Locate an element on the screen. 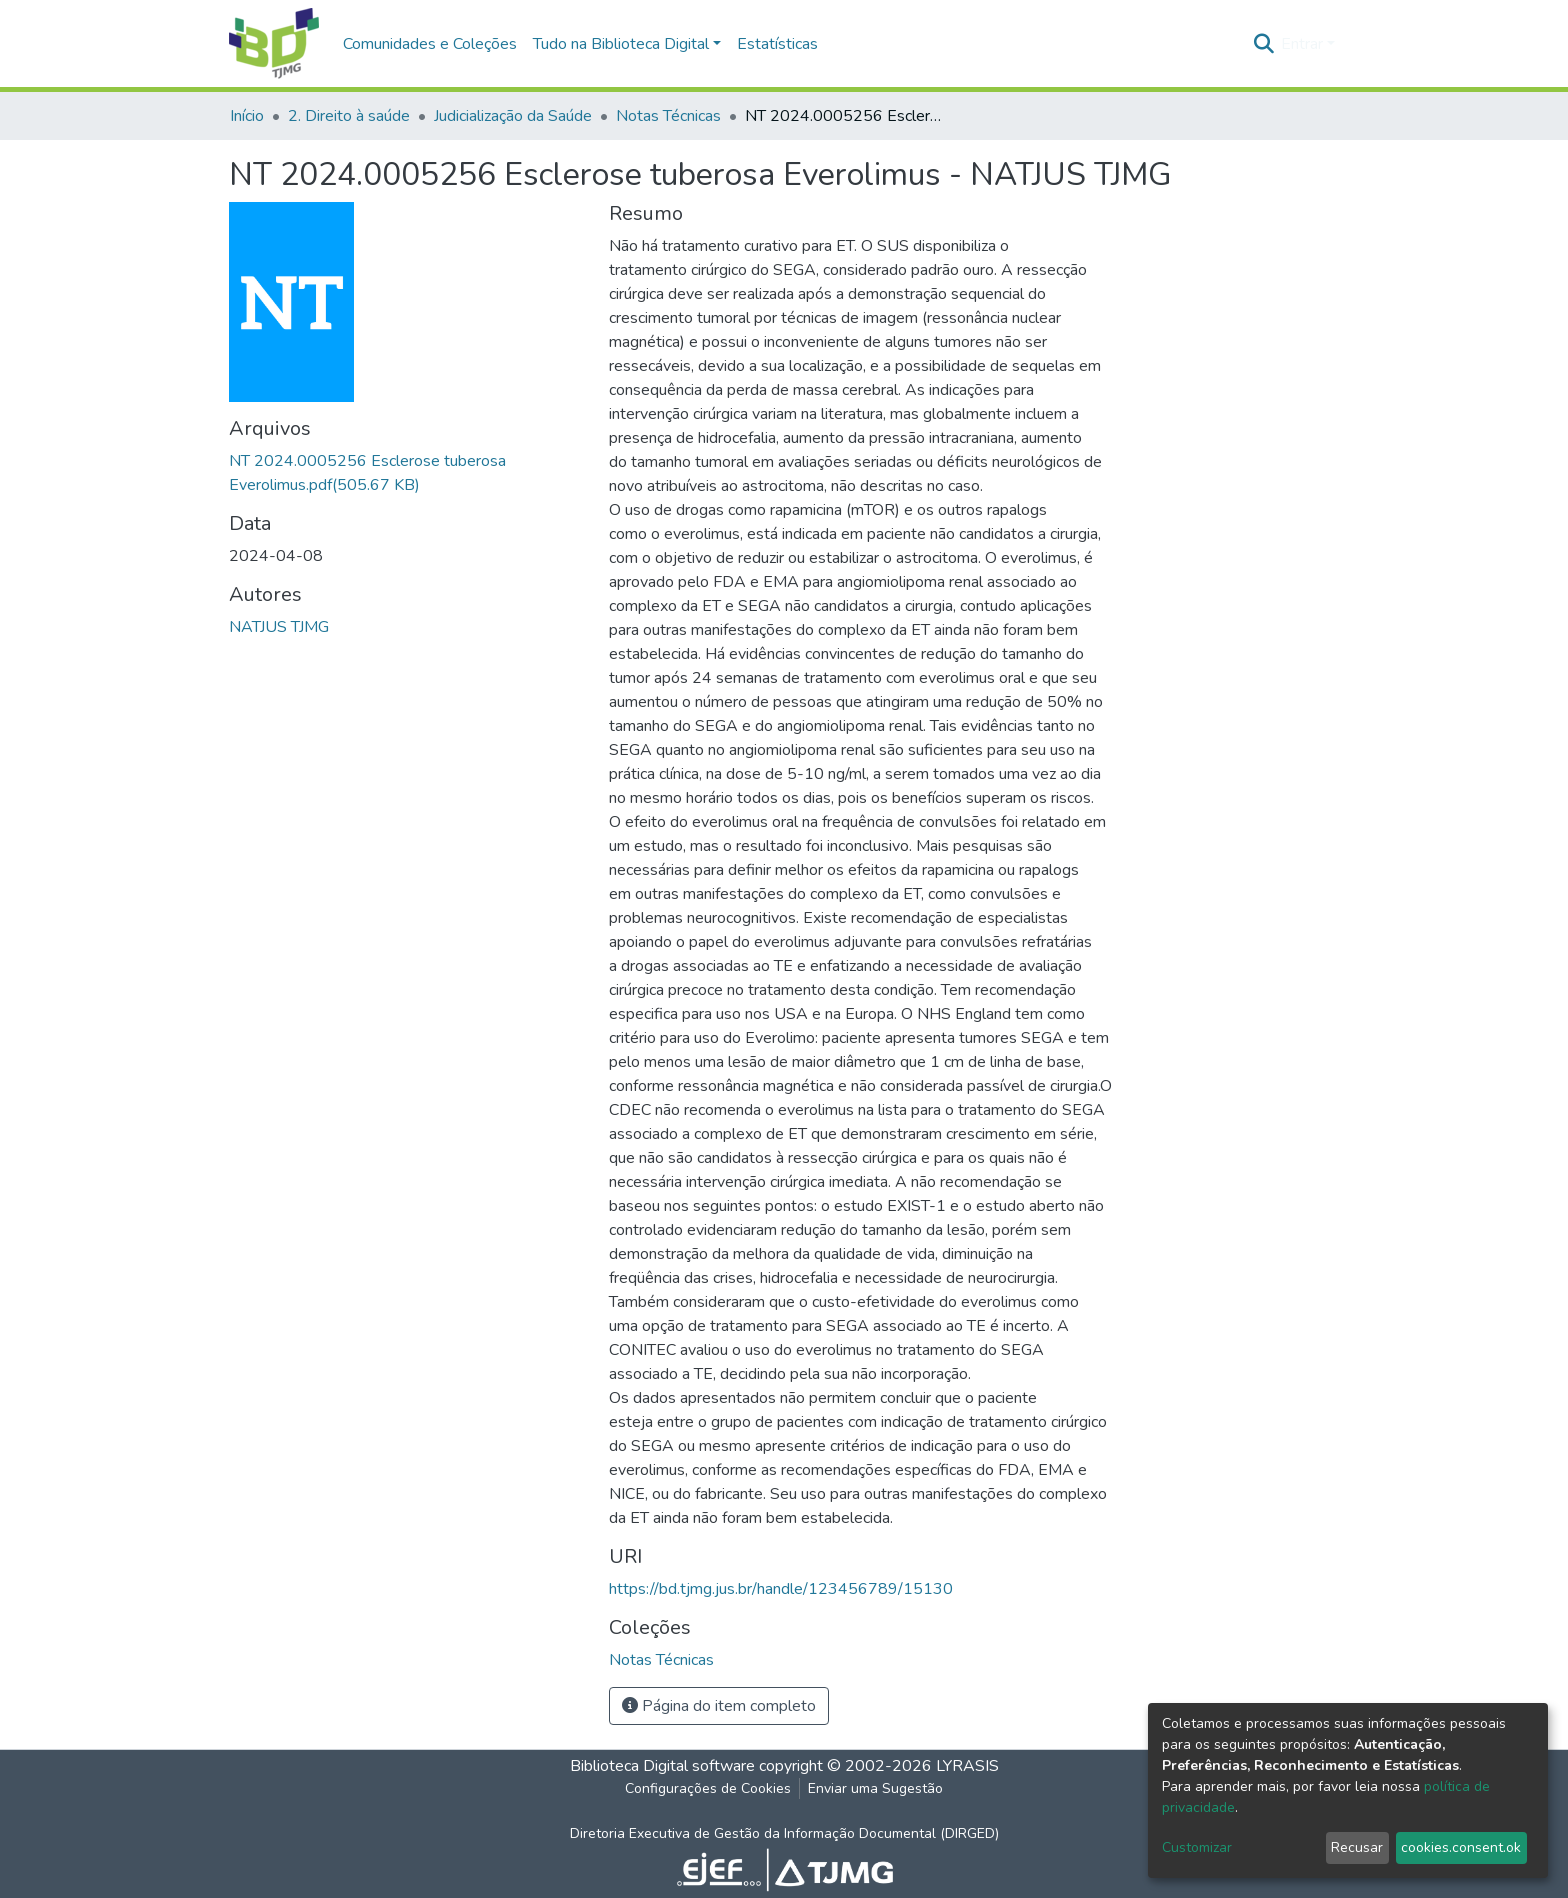 The image size is (1568, 1898). Notas Técnicas is located at coordinates (668, 116).